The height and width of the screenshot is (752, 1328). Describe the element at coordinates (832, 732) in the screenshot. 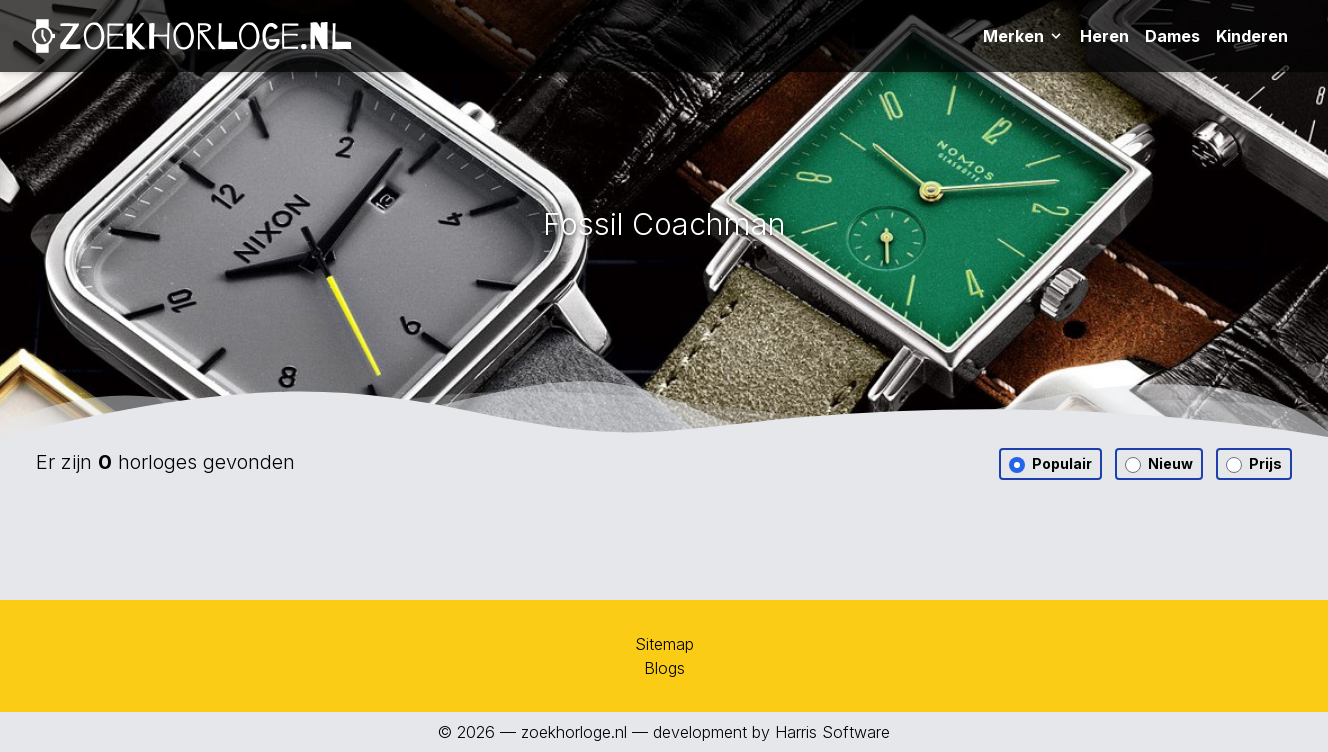

I see `Harris Software` at that location.